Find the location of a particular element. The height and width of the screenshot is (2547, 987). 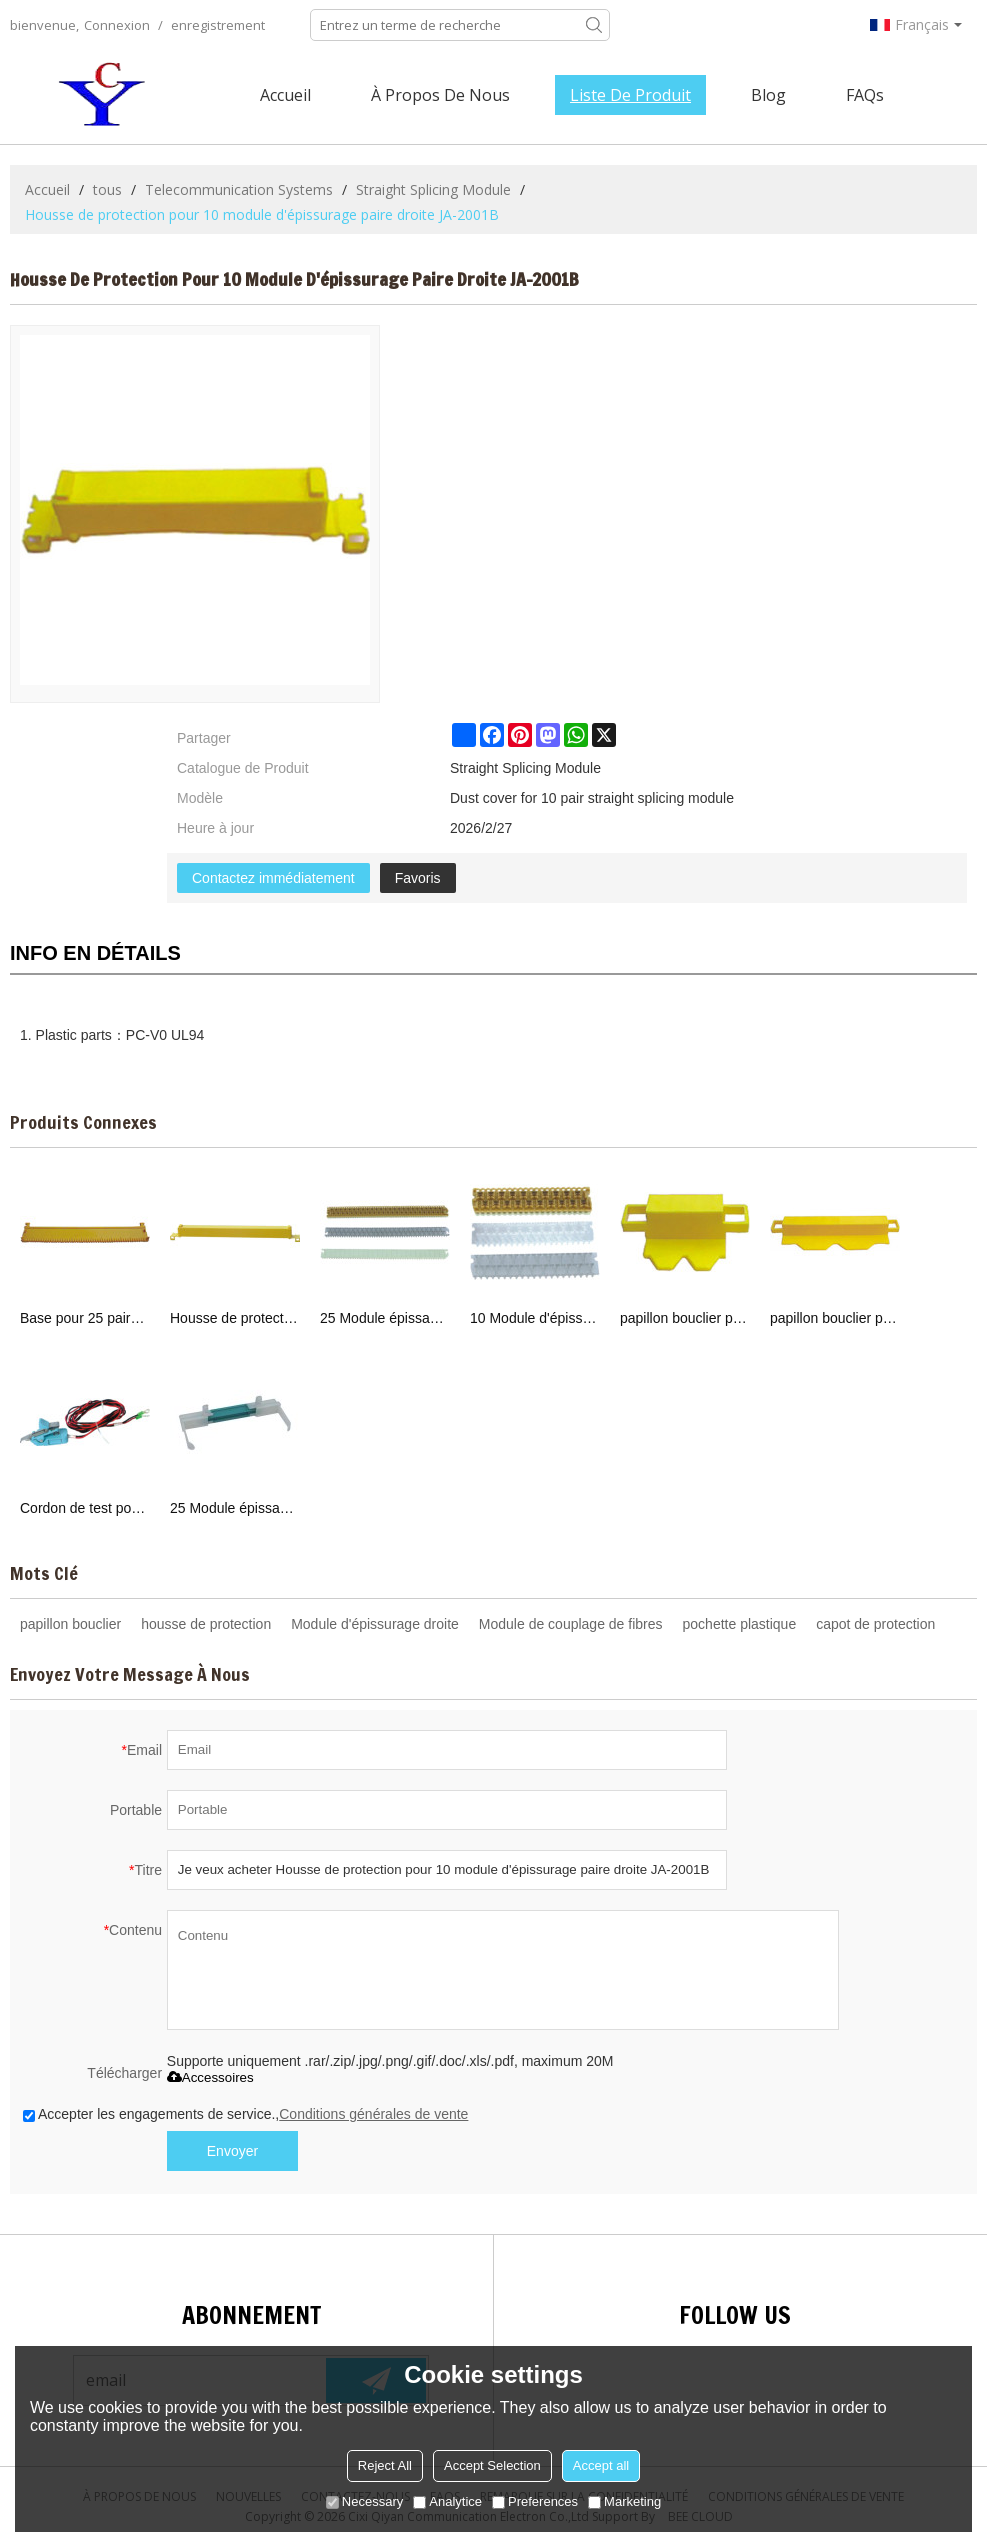

FAQs is located at coordinates (865, 95).